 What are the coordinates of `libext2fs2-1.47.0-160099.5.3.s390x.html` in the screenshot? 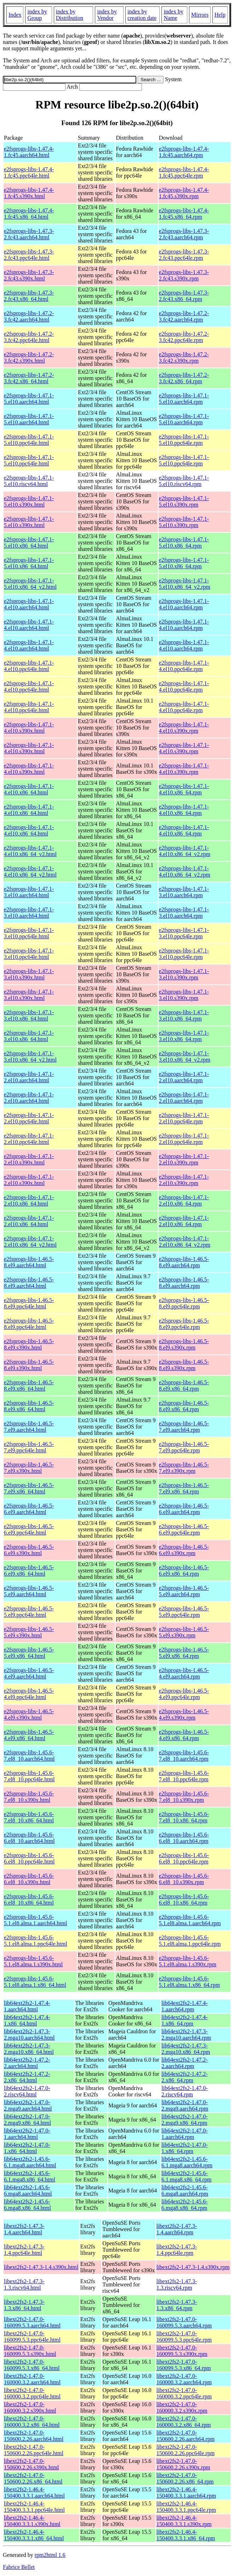 It's located at (30, 2351).